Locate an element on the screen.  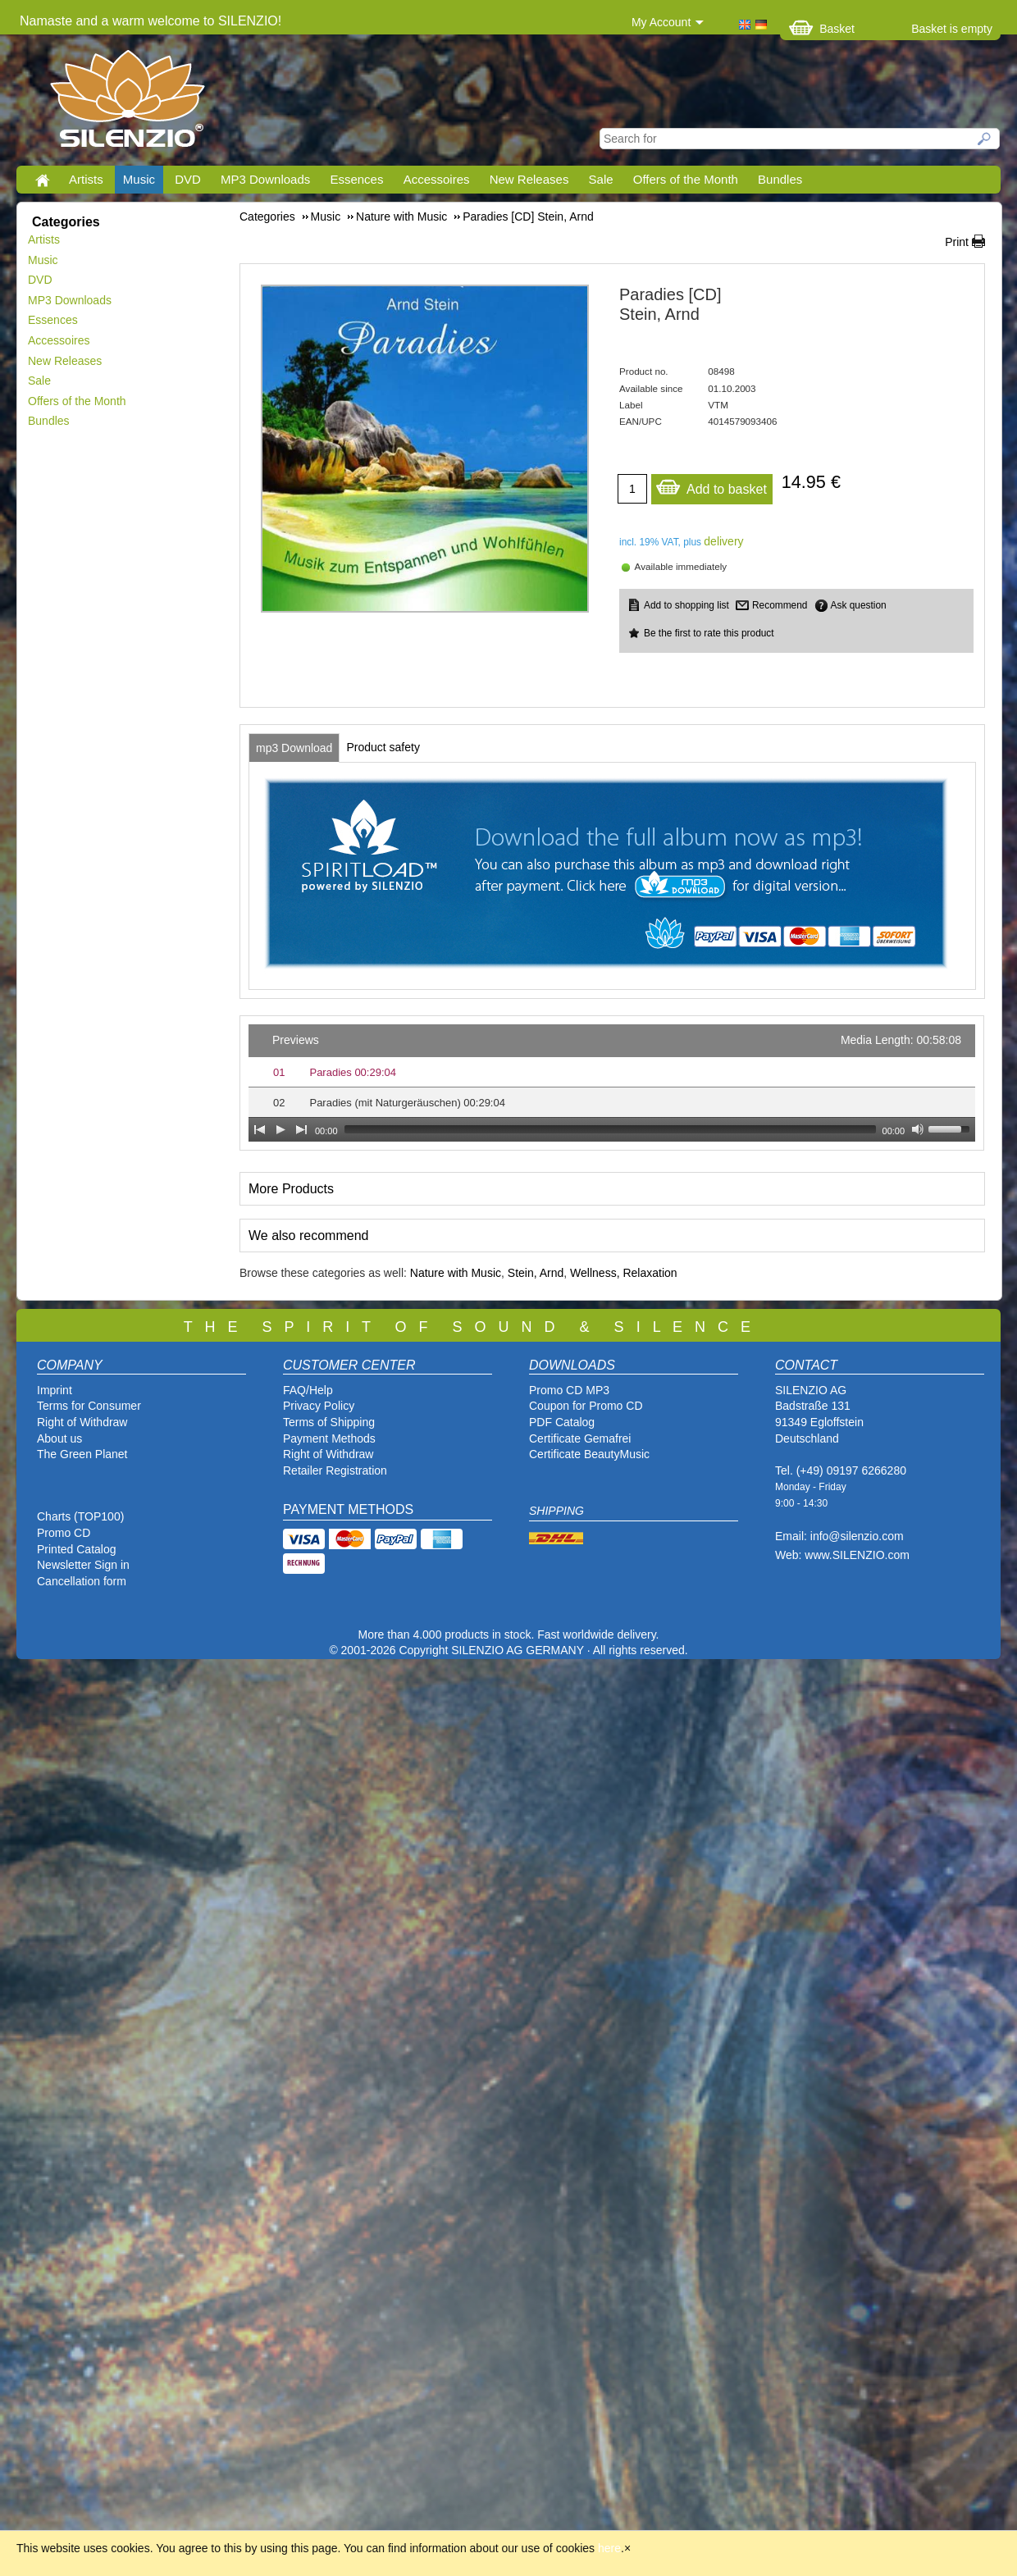
Terms for Consumer is located at coordinates (89, 1405).